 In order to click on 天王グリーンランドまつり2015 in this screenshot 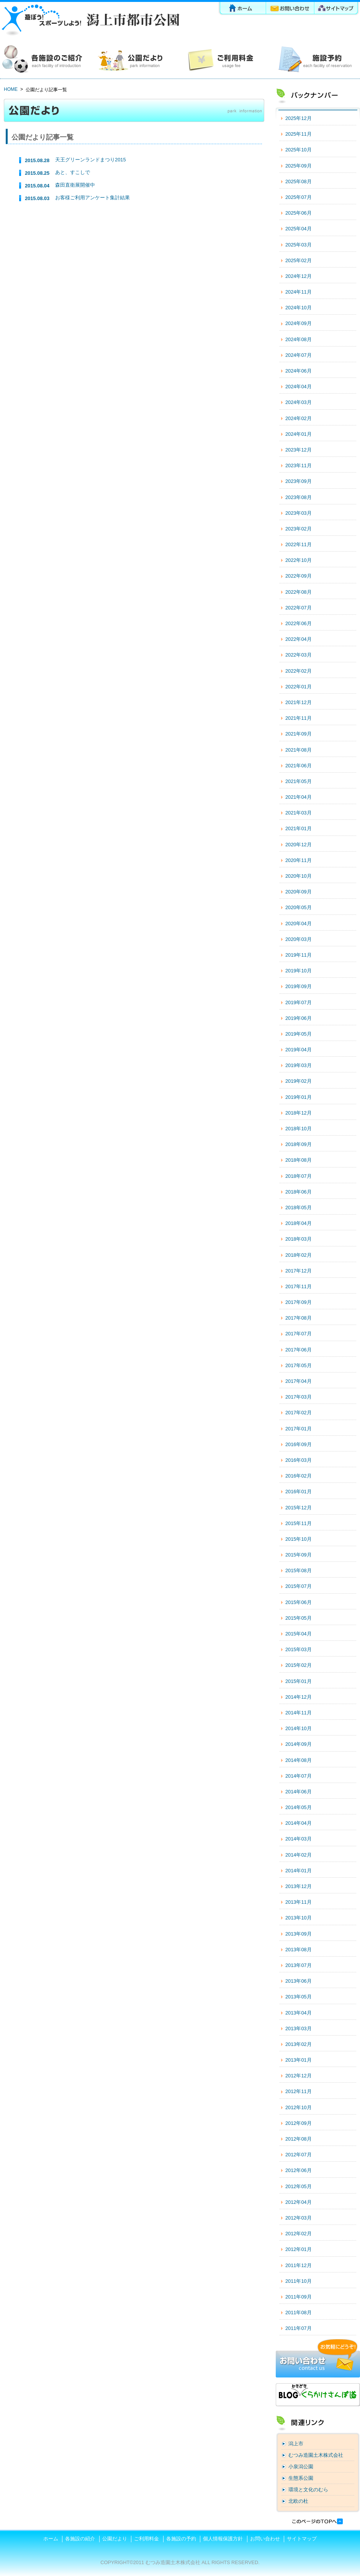, I will do `click(90, 160)`.